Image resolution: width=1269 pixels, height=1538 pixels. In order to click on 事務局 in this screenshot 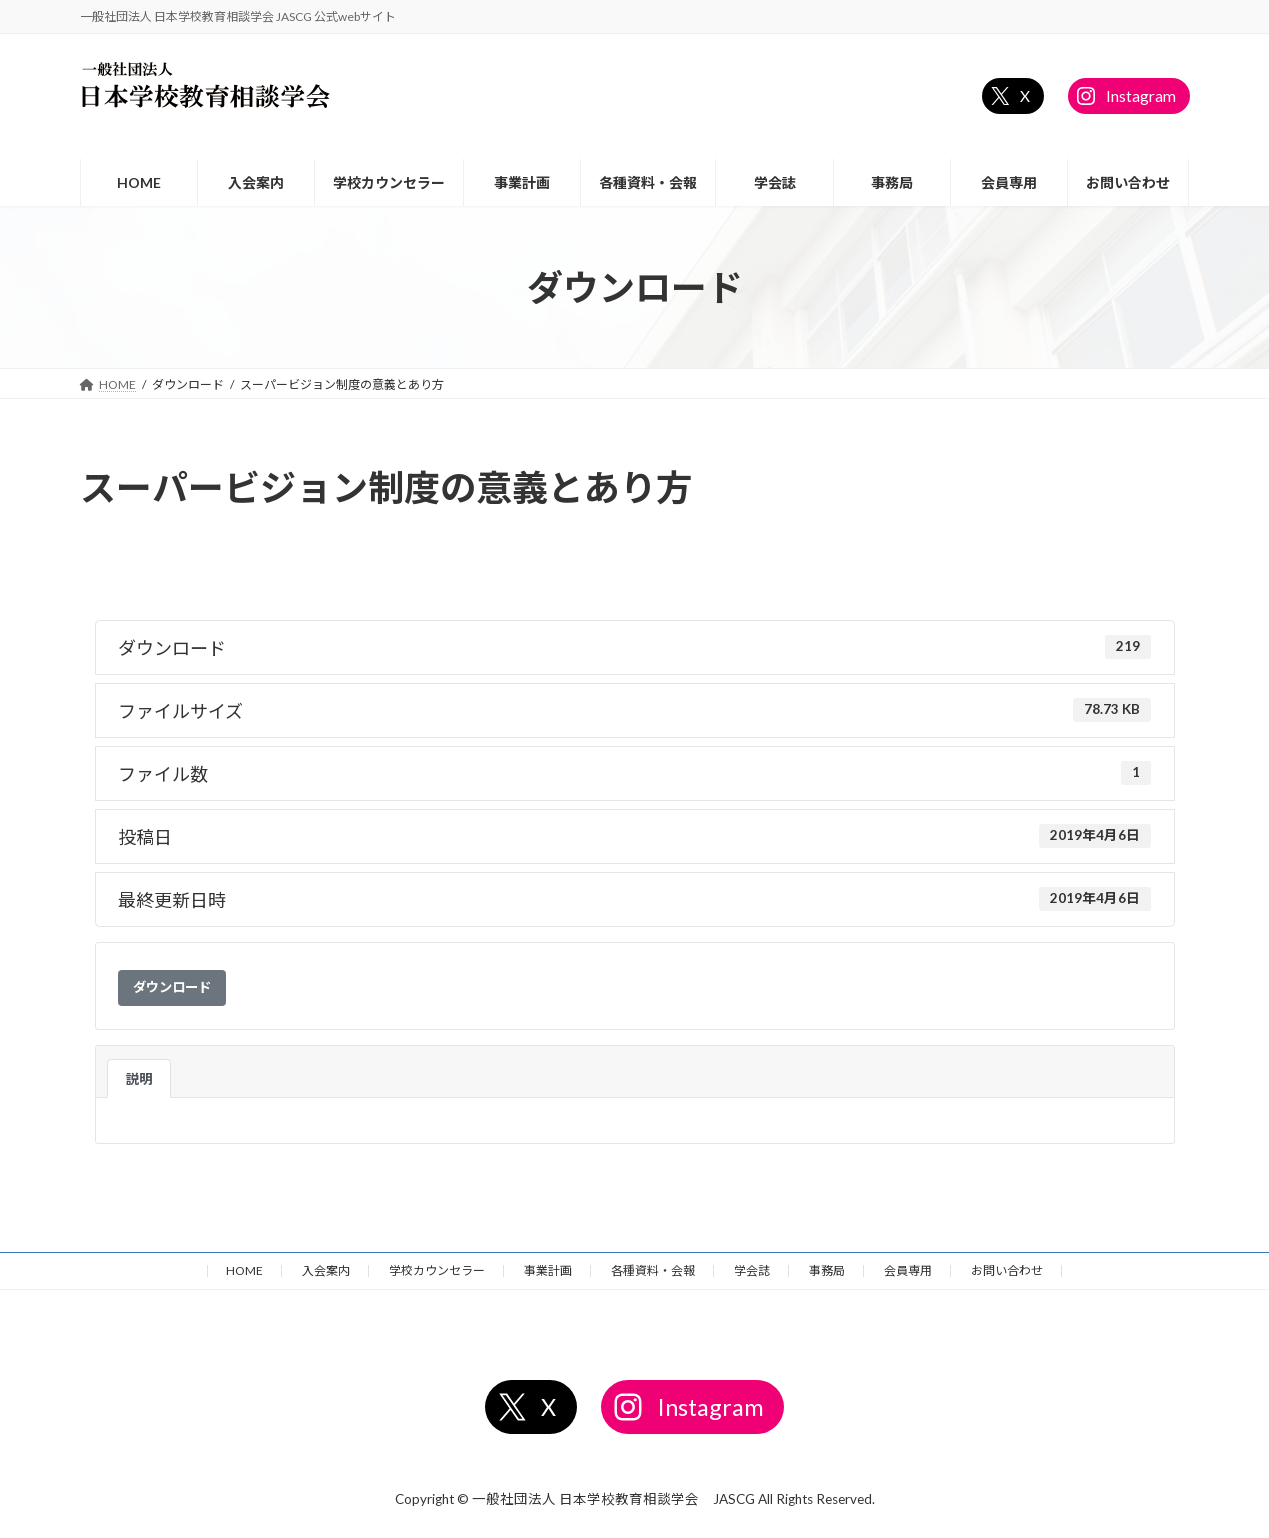, I will do `click(827, 1270)`.